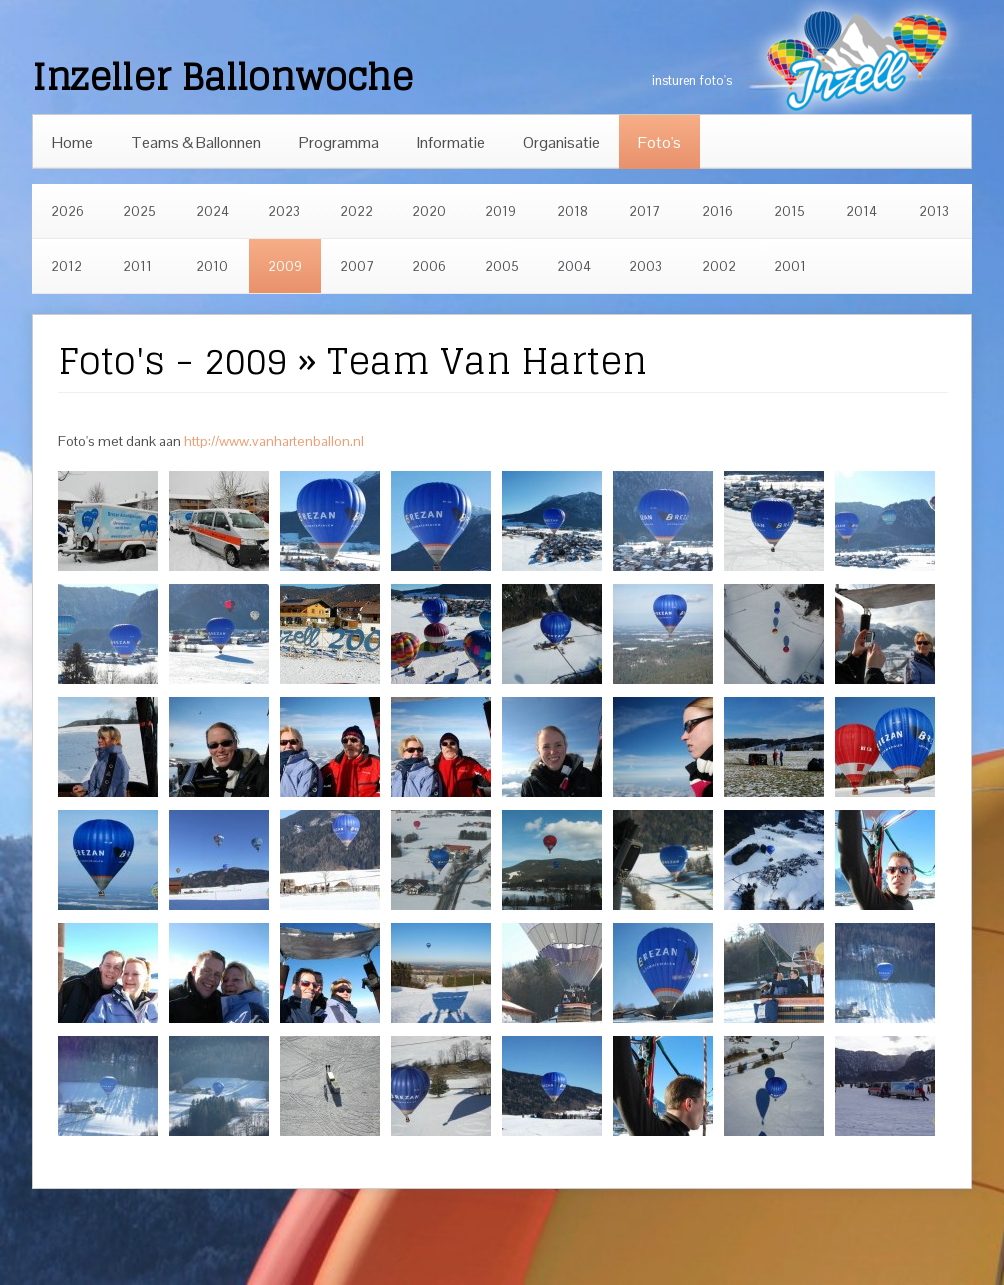  I want to click on 2024, so click(212, 211).